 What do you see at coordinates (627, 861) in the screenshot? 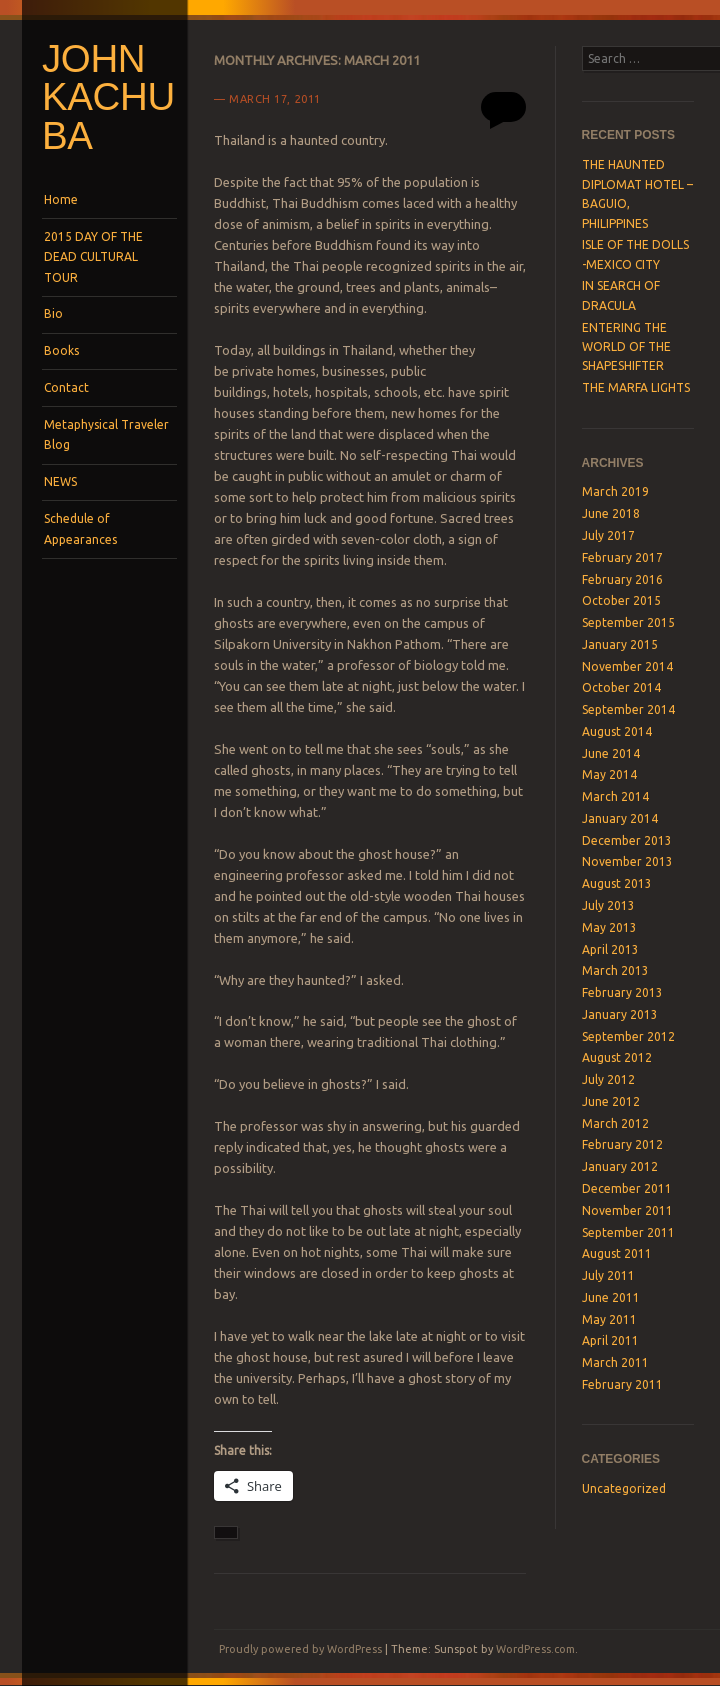
I see `November 2013` at bounding box center [627, 861].